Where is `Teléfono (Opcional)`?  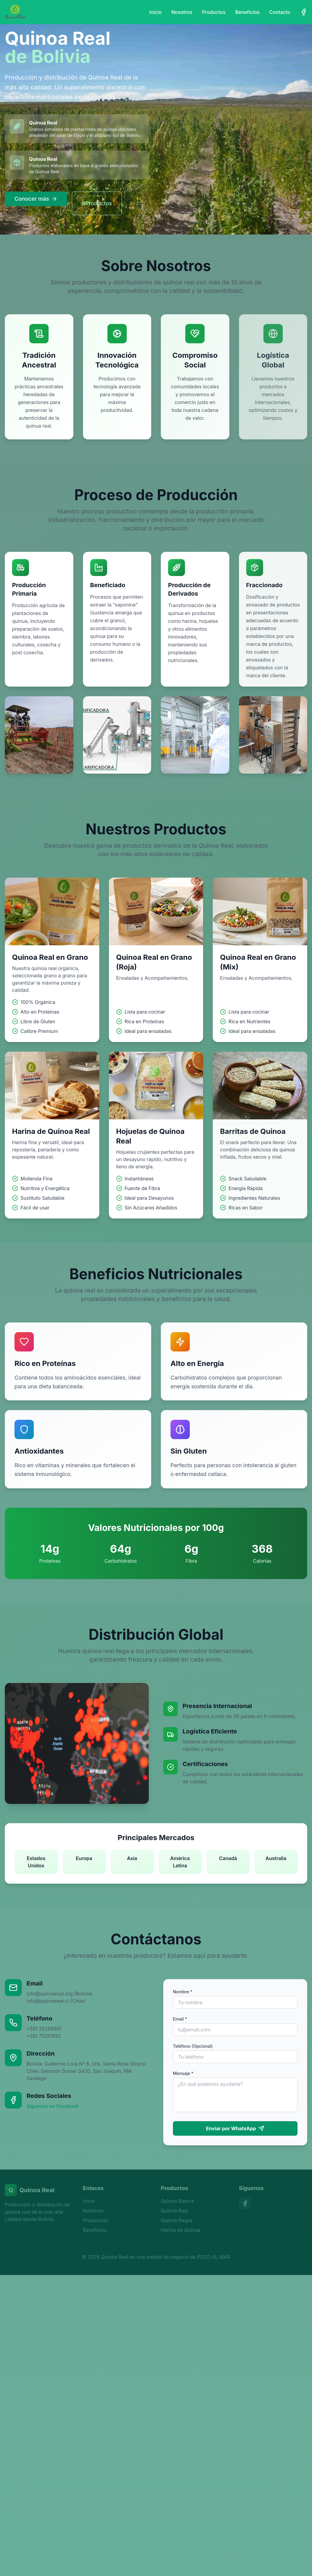 Teléfono (Opcional) is located at coordinates (193, 2046).